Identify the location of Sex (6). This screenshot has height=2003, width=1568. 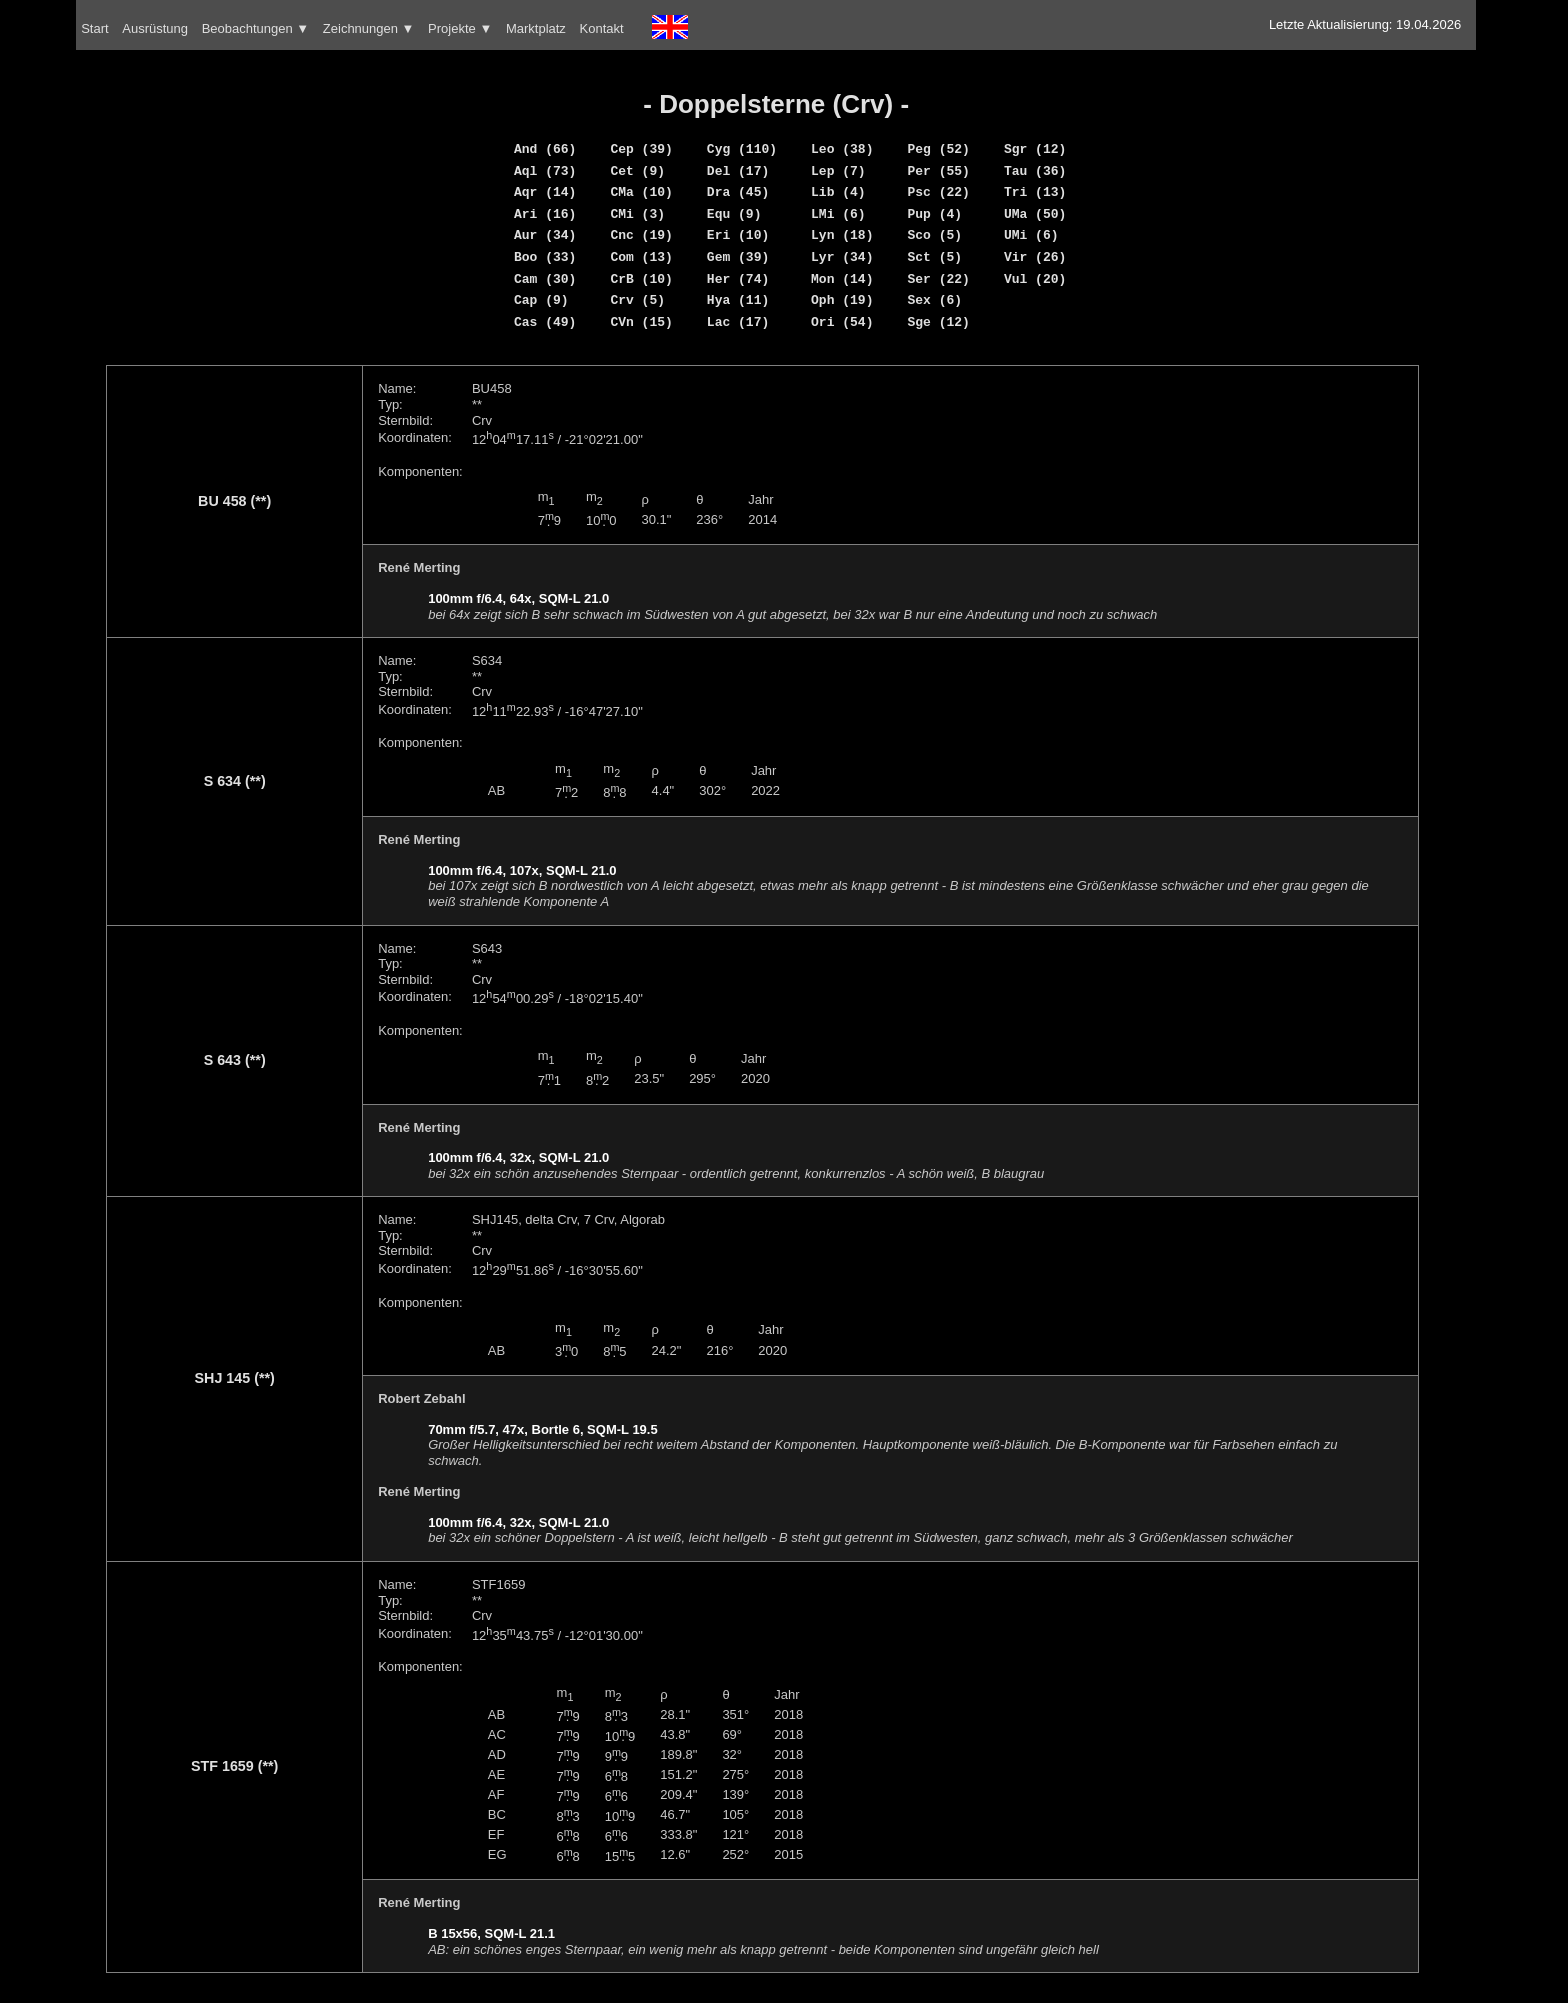
(934, 300).